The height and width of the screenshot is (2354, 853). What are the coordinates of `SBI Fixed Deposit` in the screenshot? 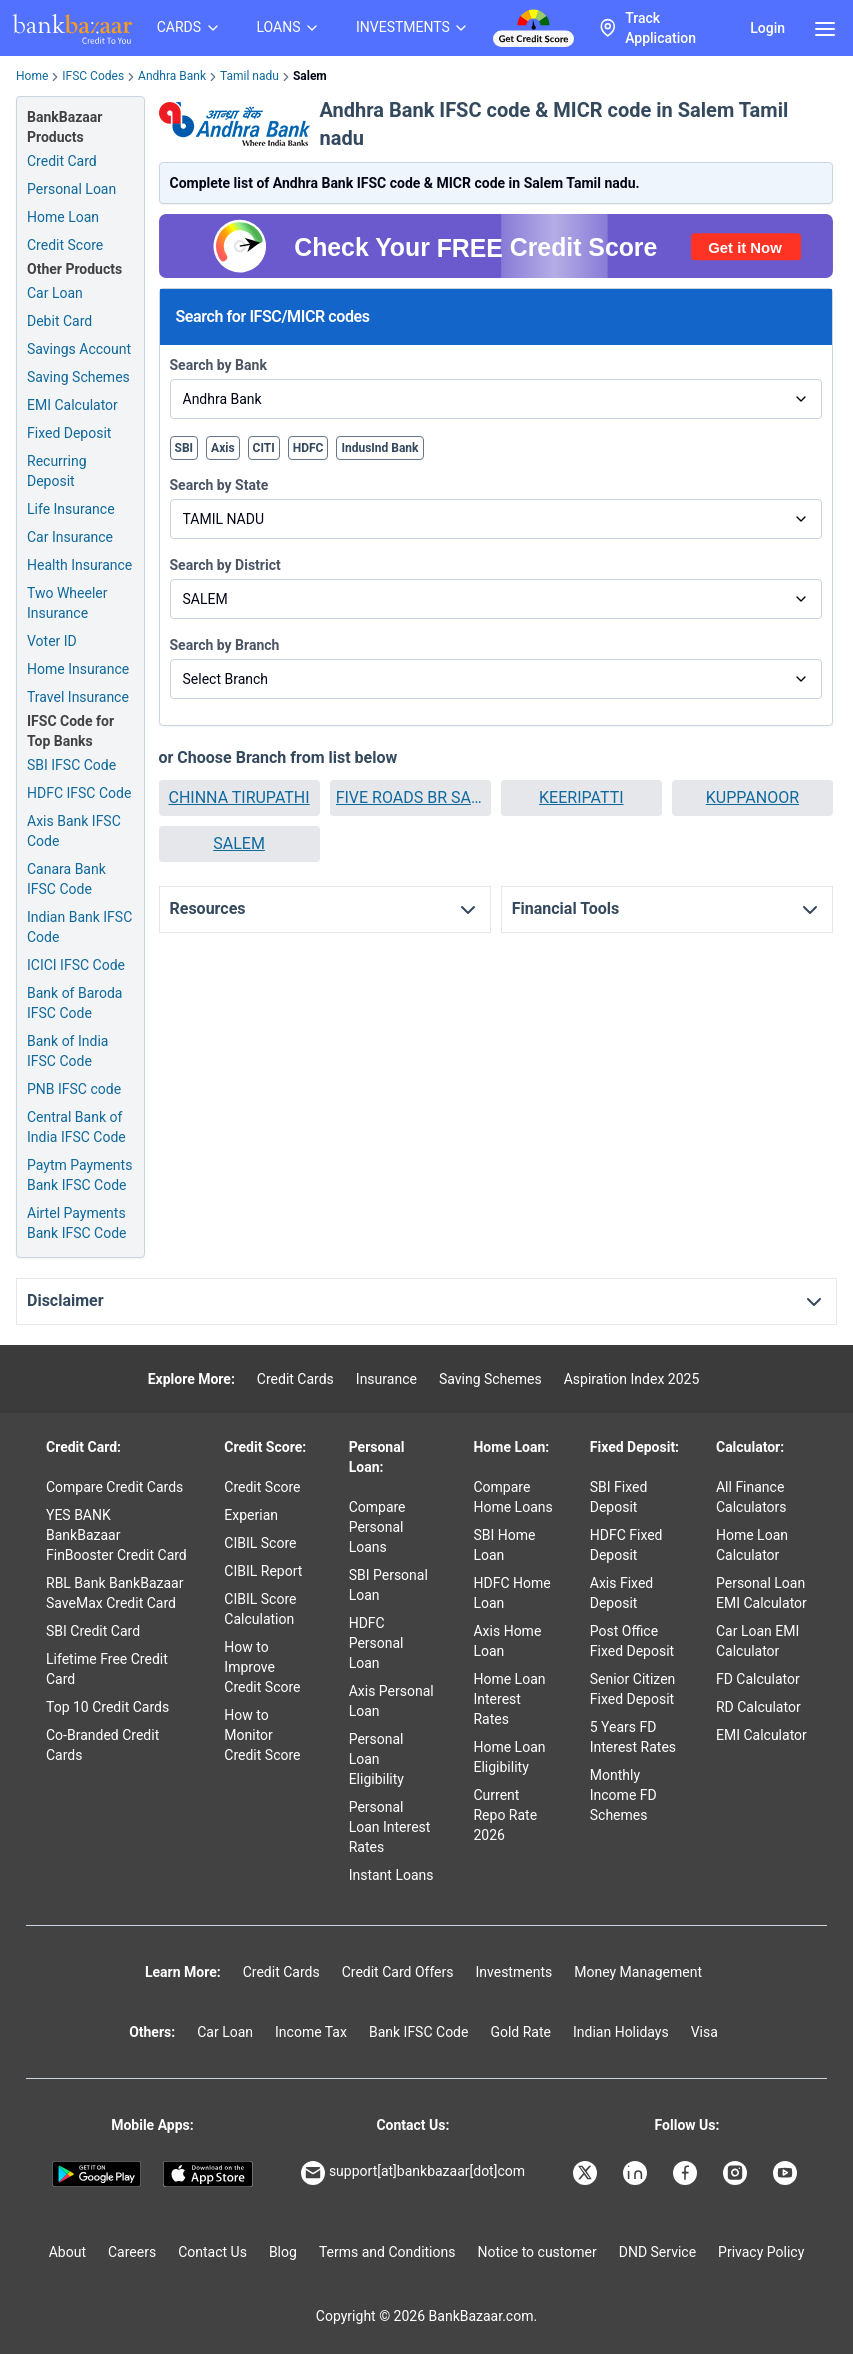 It's located at (619, 1497).